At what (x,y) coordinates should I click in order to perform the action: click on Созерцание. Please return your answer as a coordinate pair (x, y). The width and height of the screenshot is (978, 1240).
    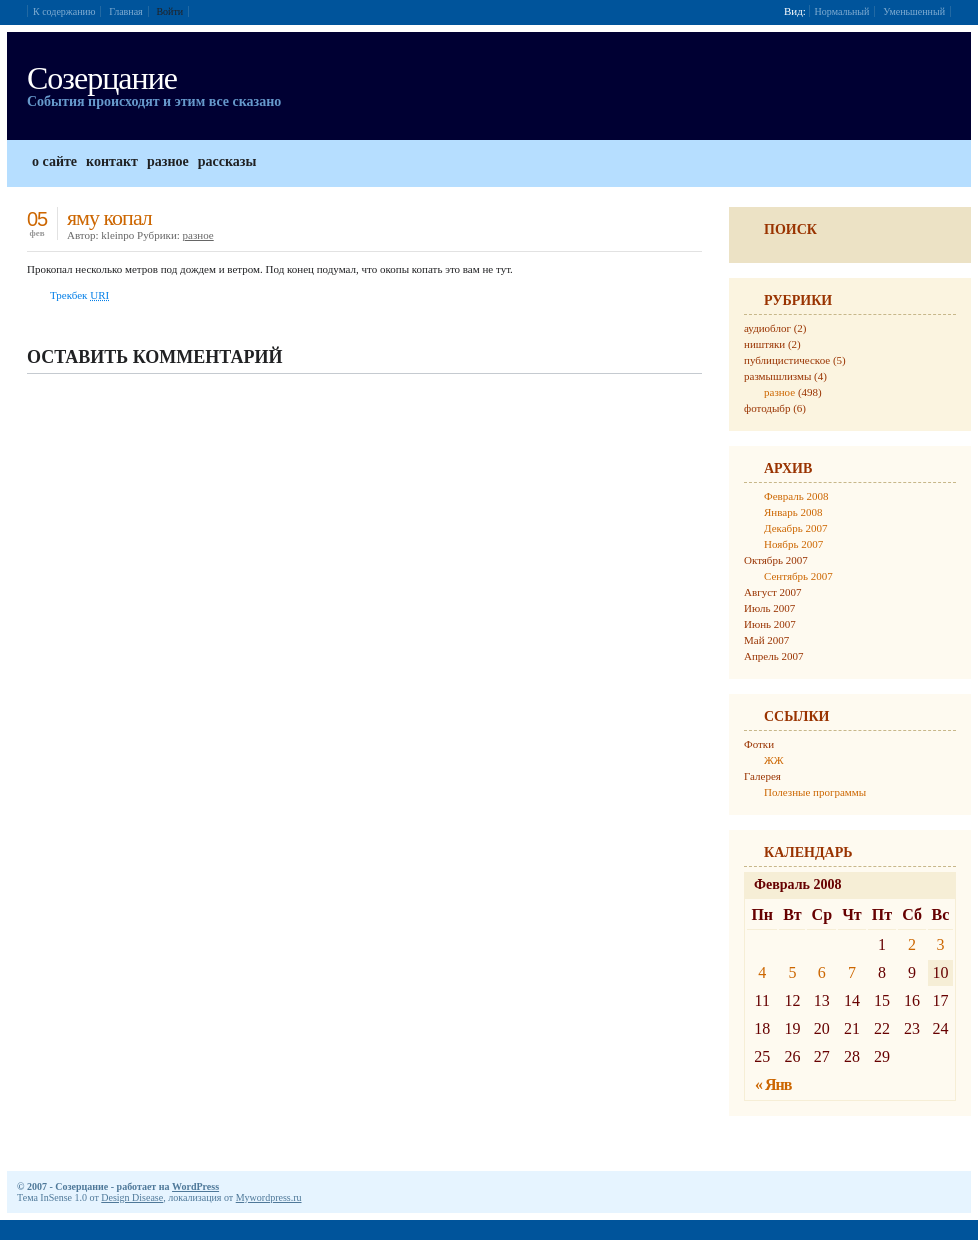
    Looking at the image, I should click on (102, 78).